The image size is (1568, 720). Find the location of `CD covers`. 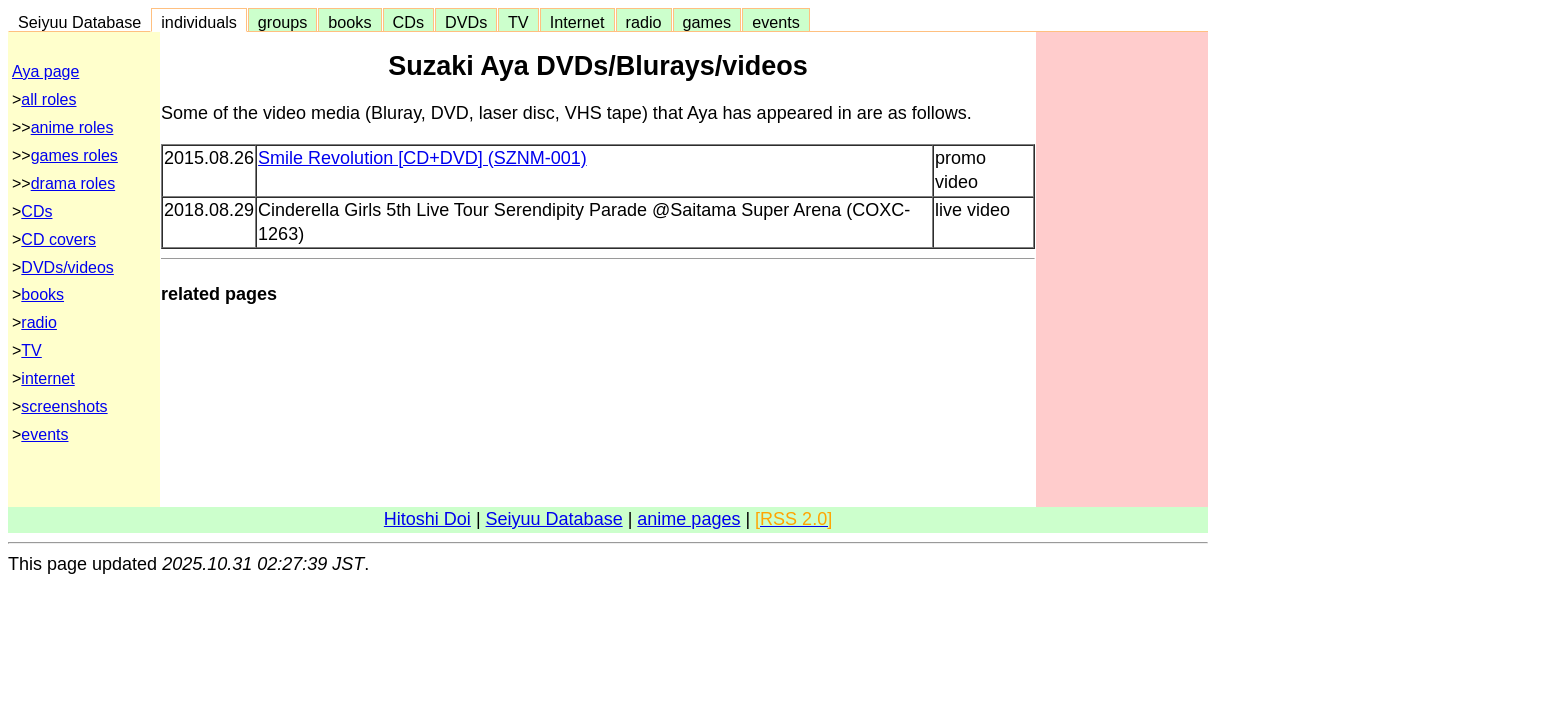

CD covers is located at coordinates (58, 239).